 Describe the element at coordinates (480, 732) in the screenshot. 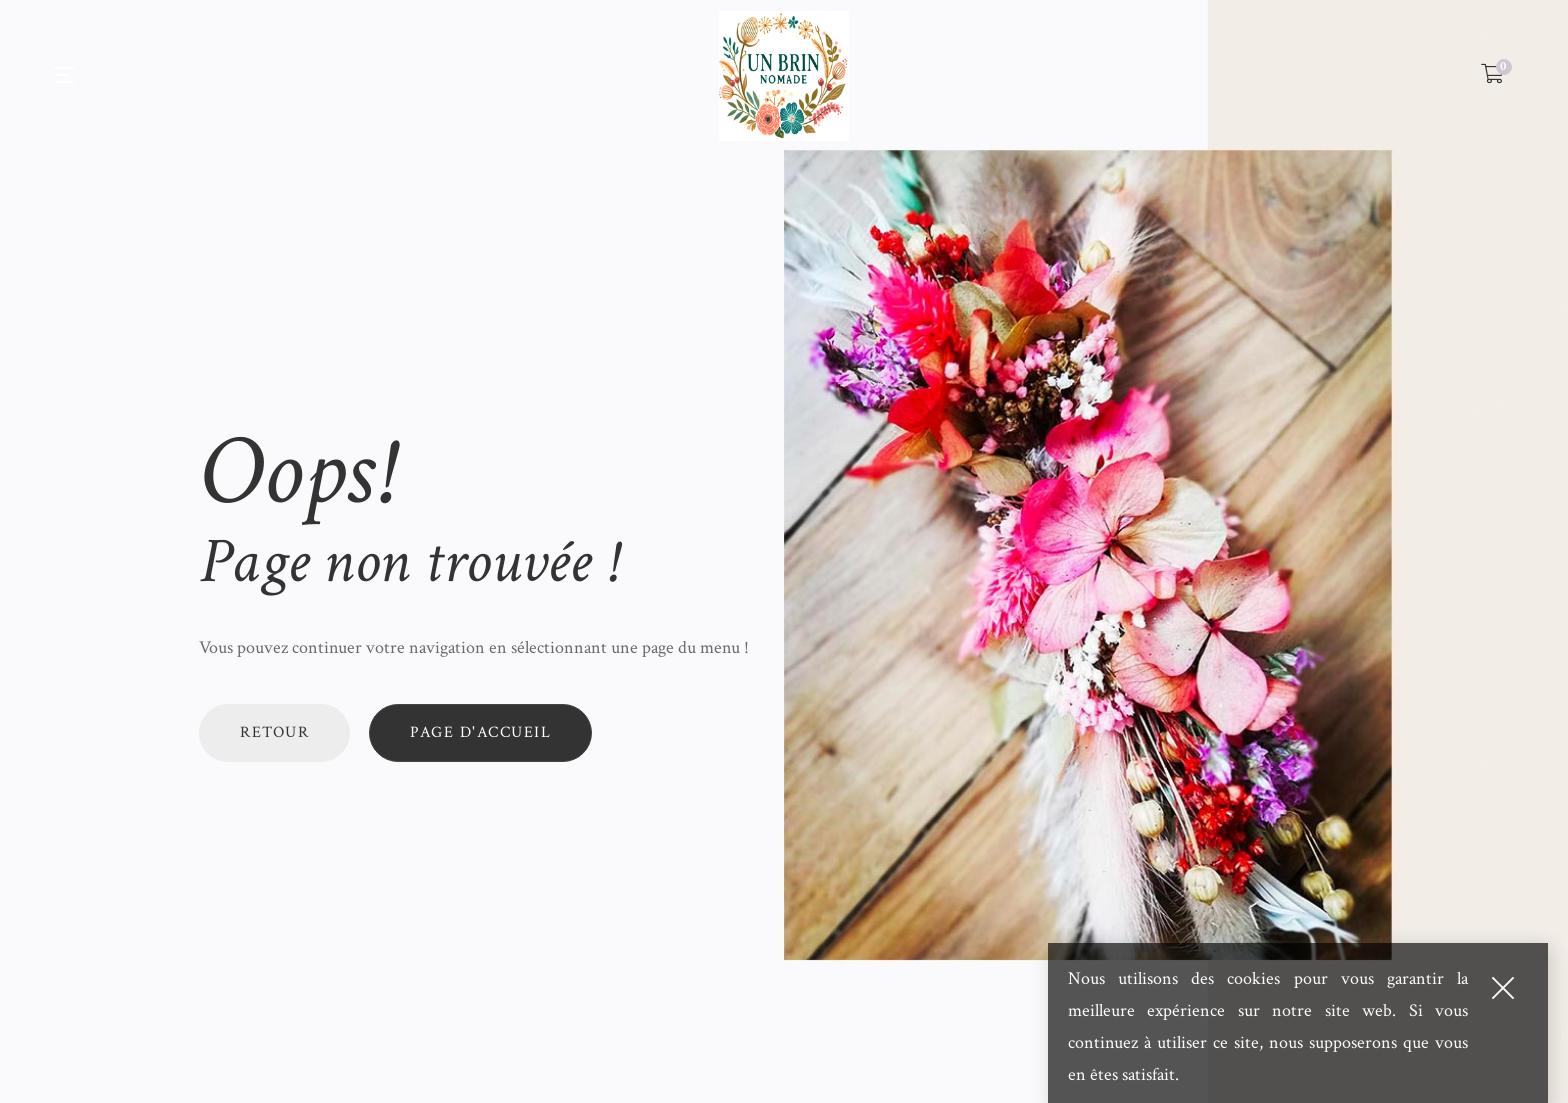

I see `Page d'accueil` at that location.